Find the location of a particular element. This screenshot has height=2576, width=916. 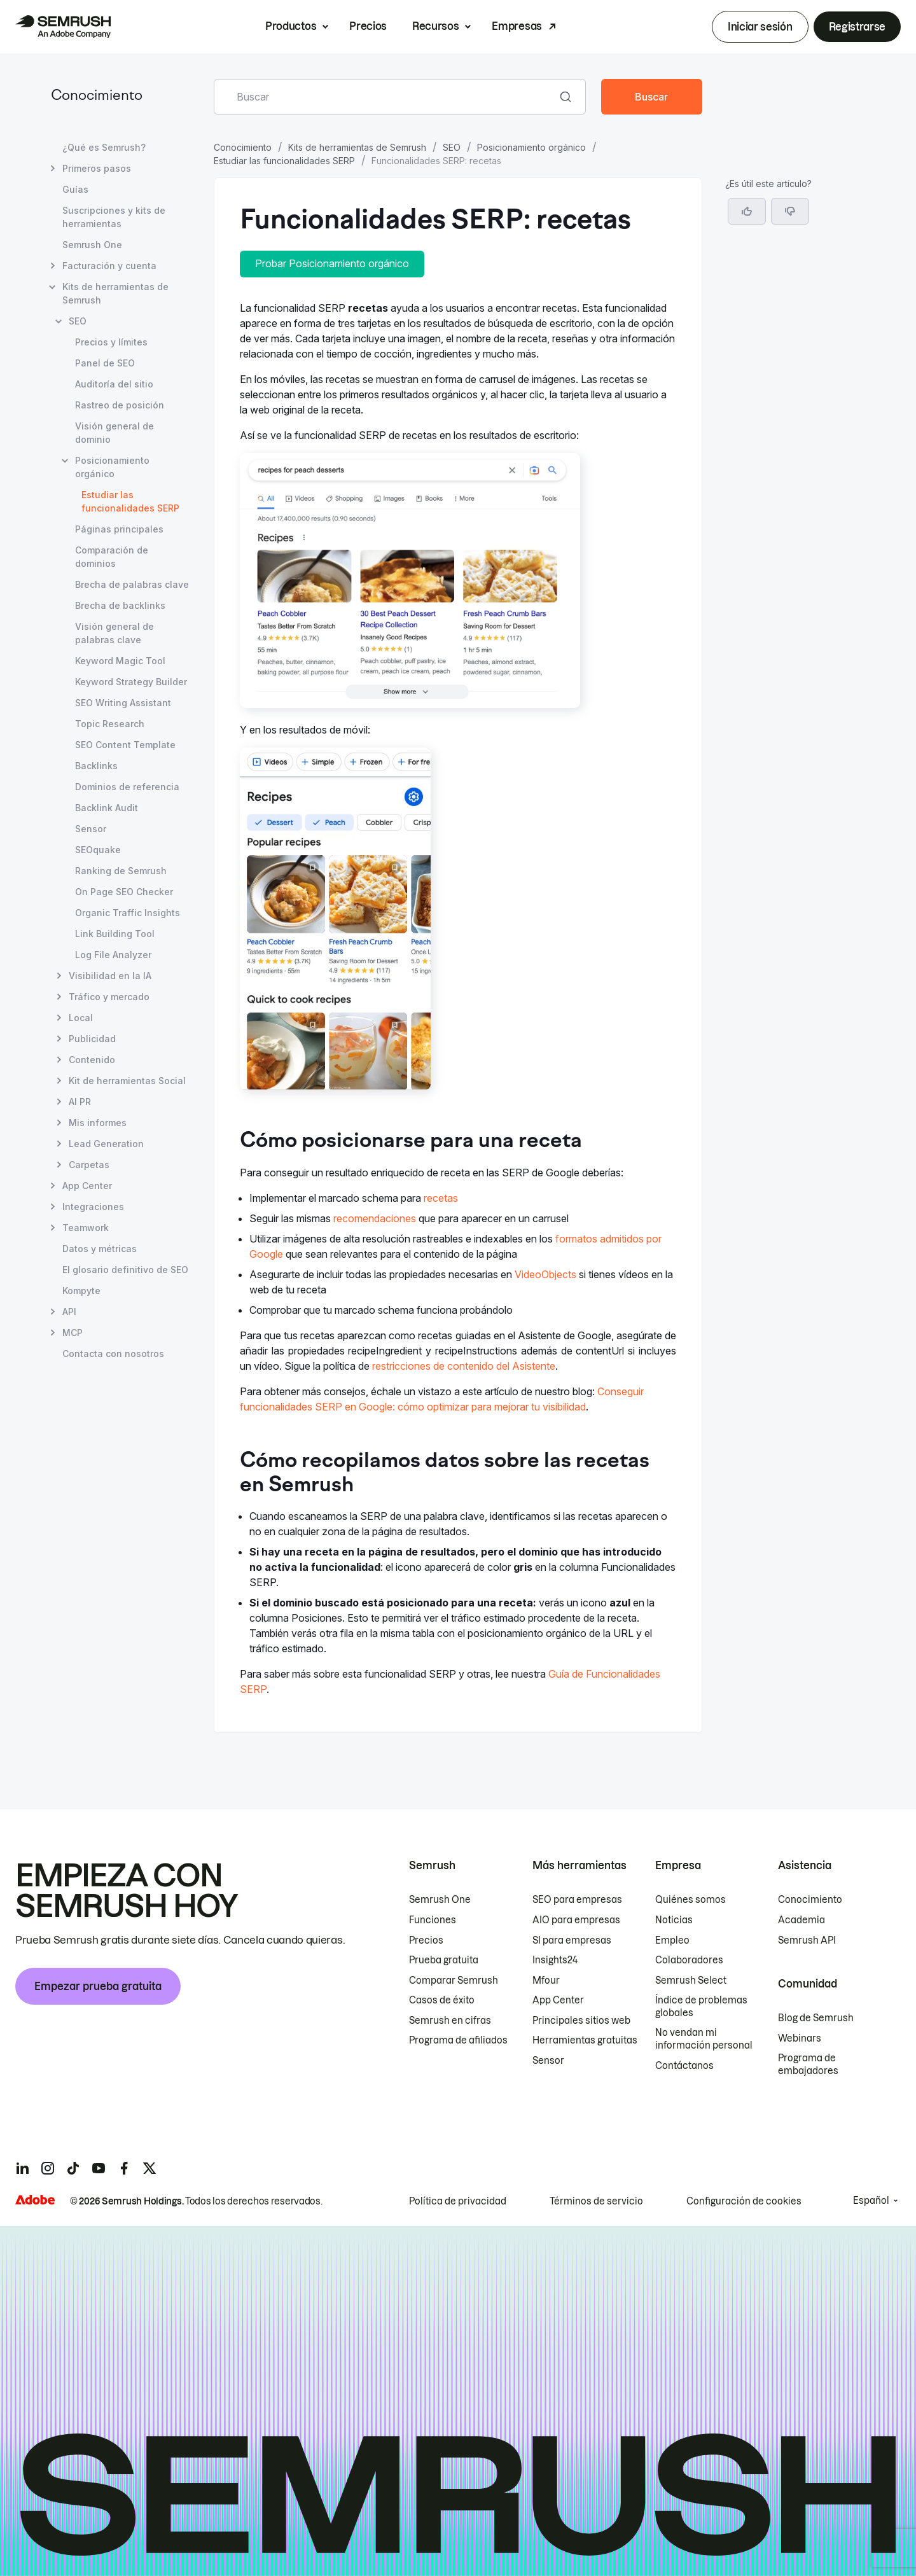

Términos de servicio is located at coordinates (596, 2201).